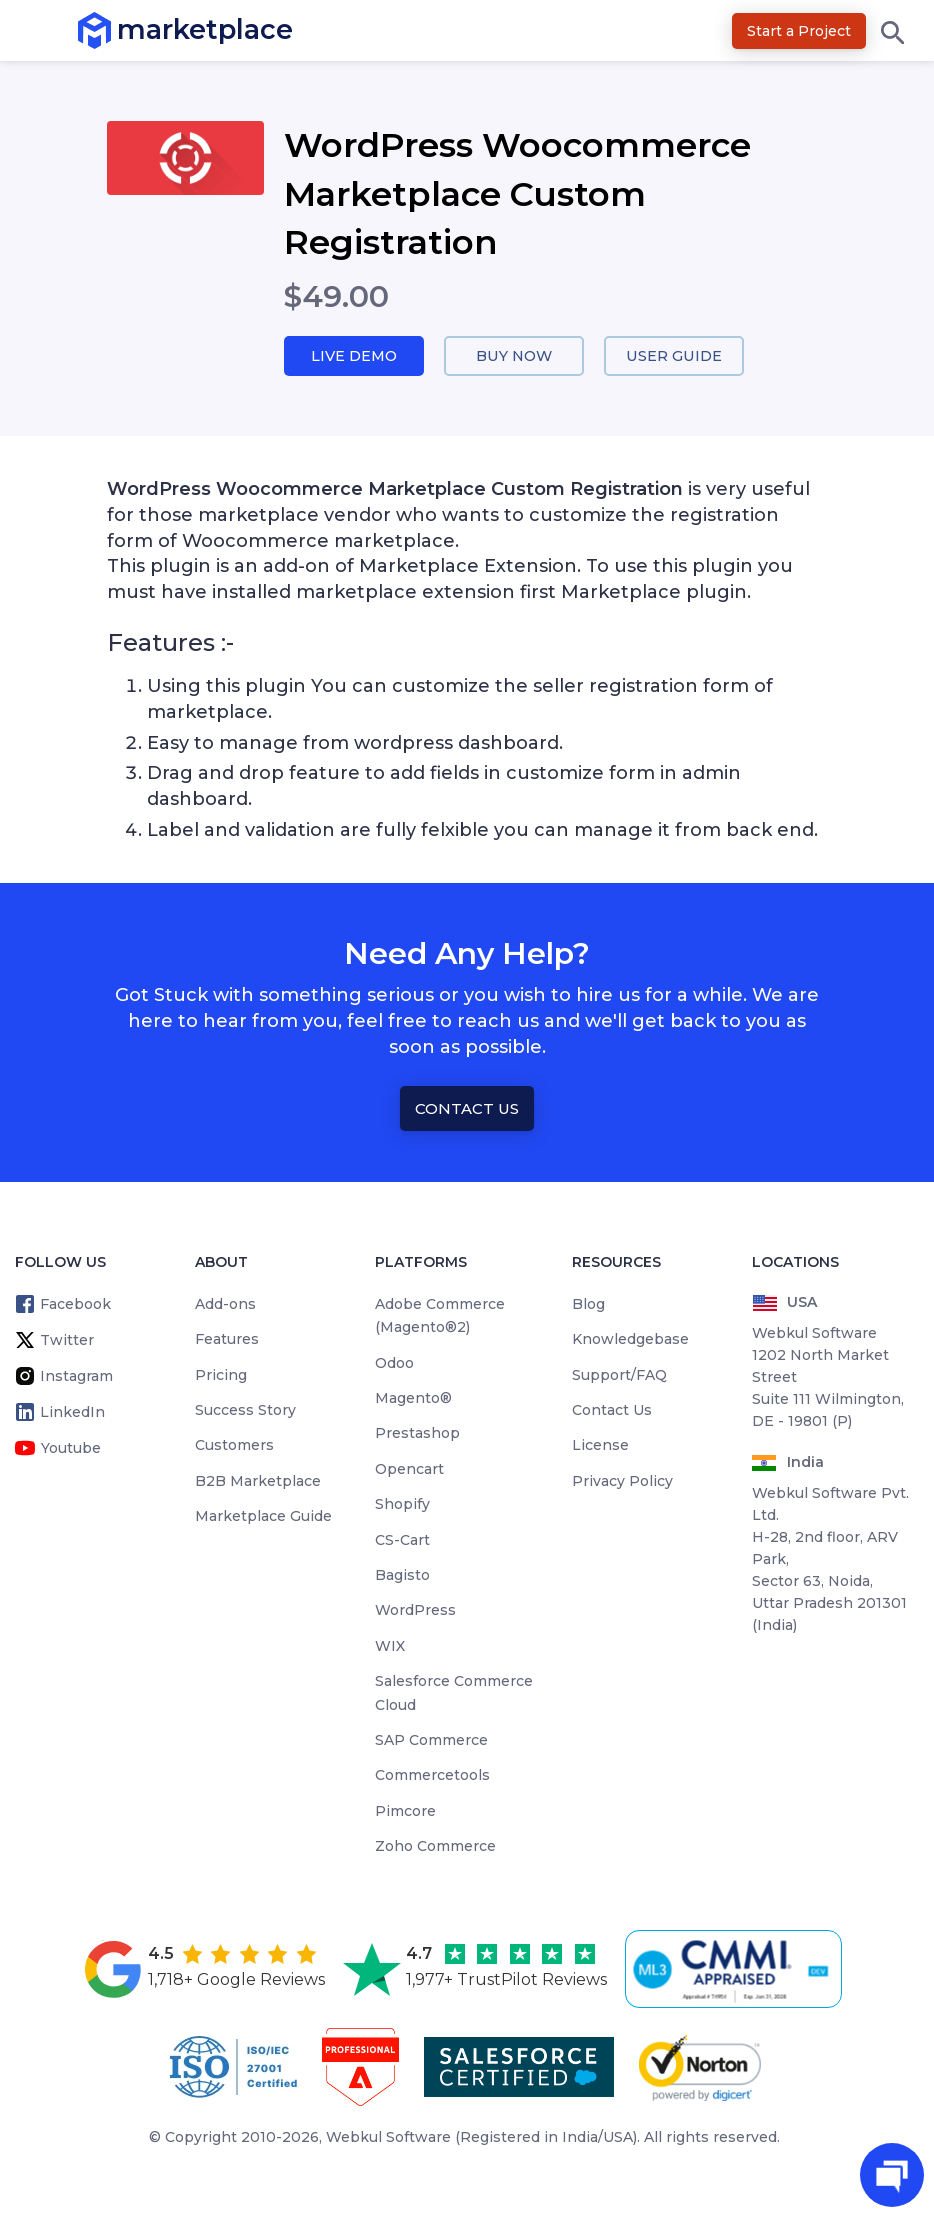  I want to click on Support/FAQ, so click(619, 1375).